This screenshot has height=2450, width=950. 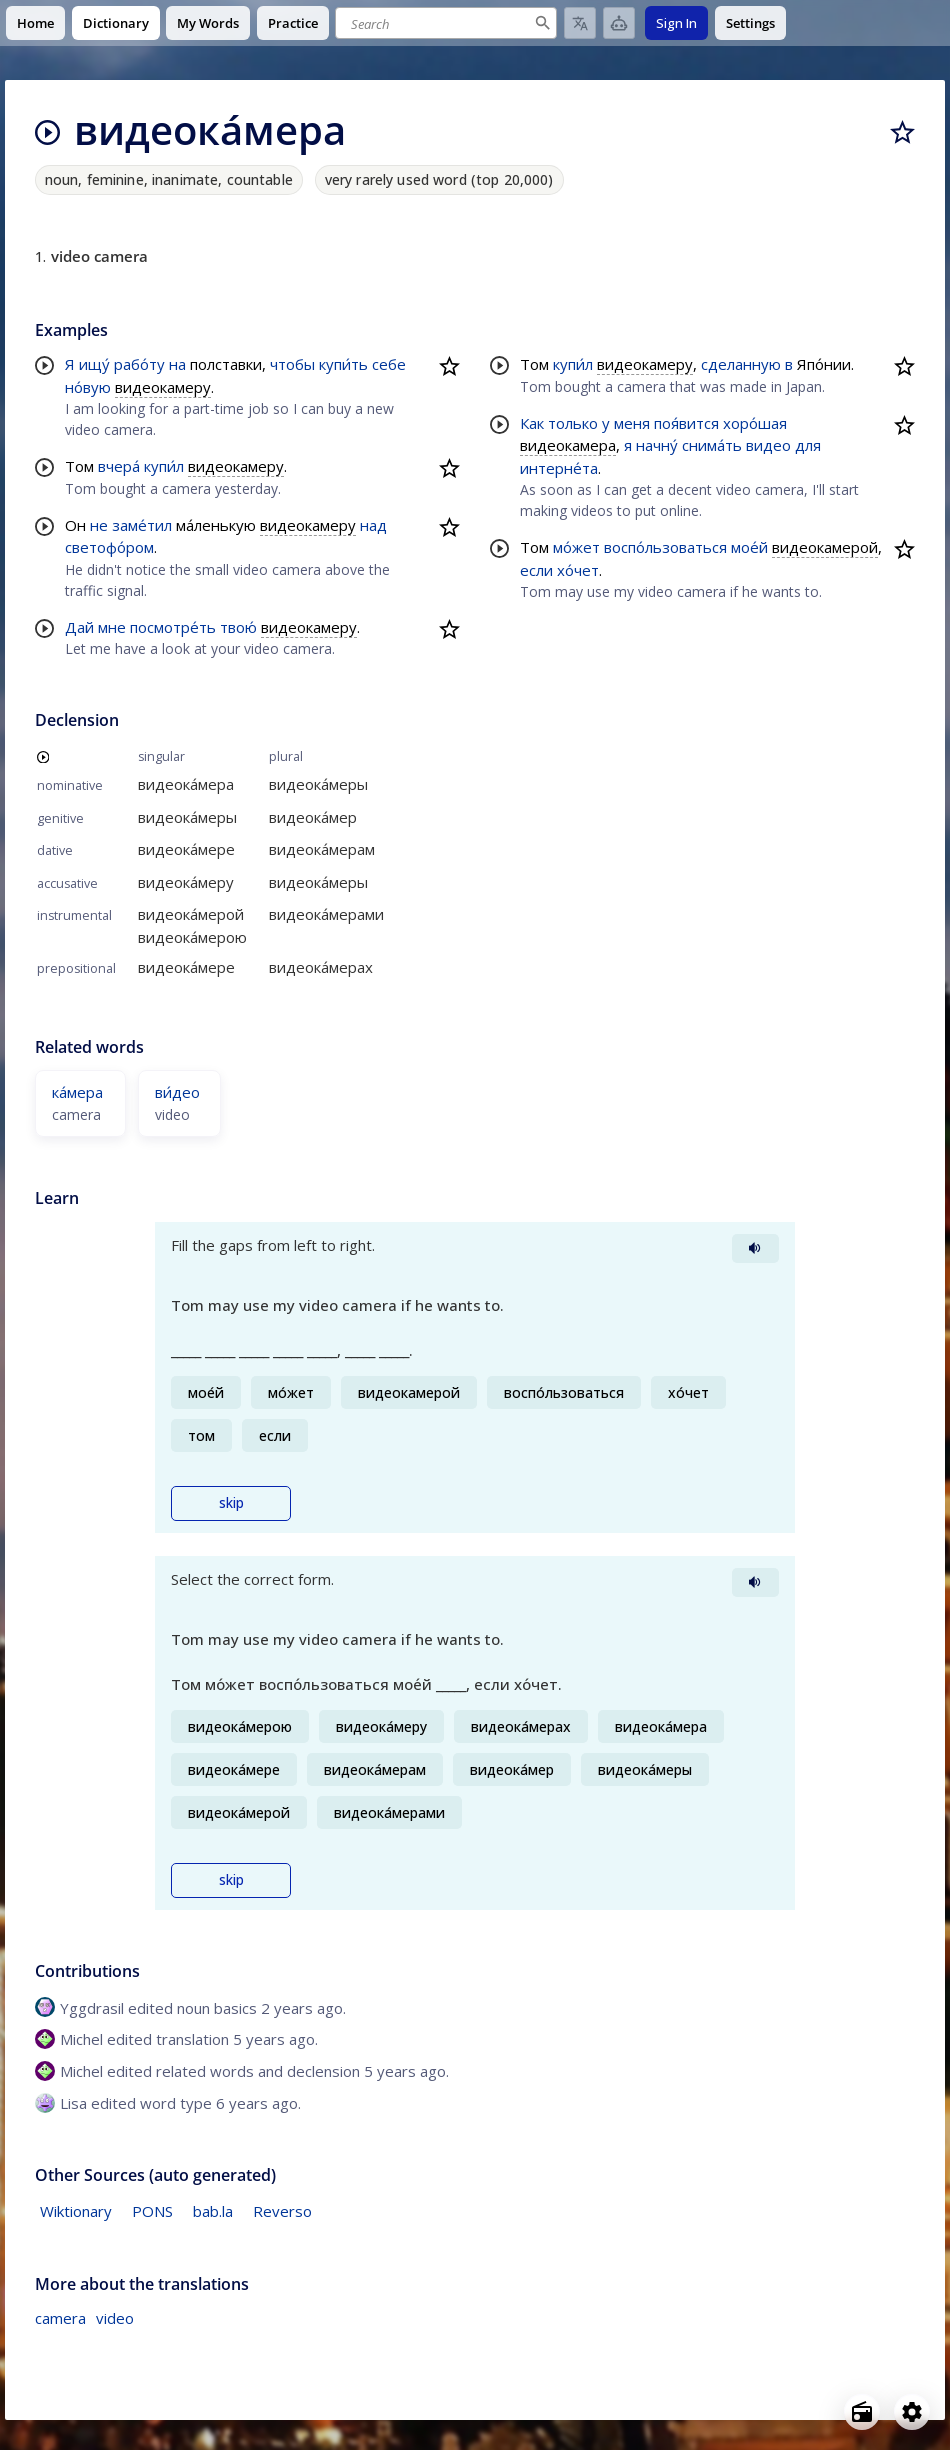 What do you see at coordinates (808, 445) in the screenshot?
I see `для` at bounding box center [808, 445].